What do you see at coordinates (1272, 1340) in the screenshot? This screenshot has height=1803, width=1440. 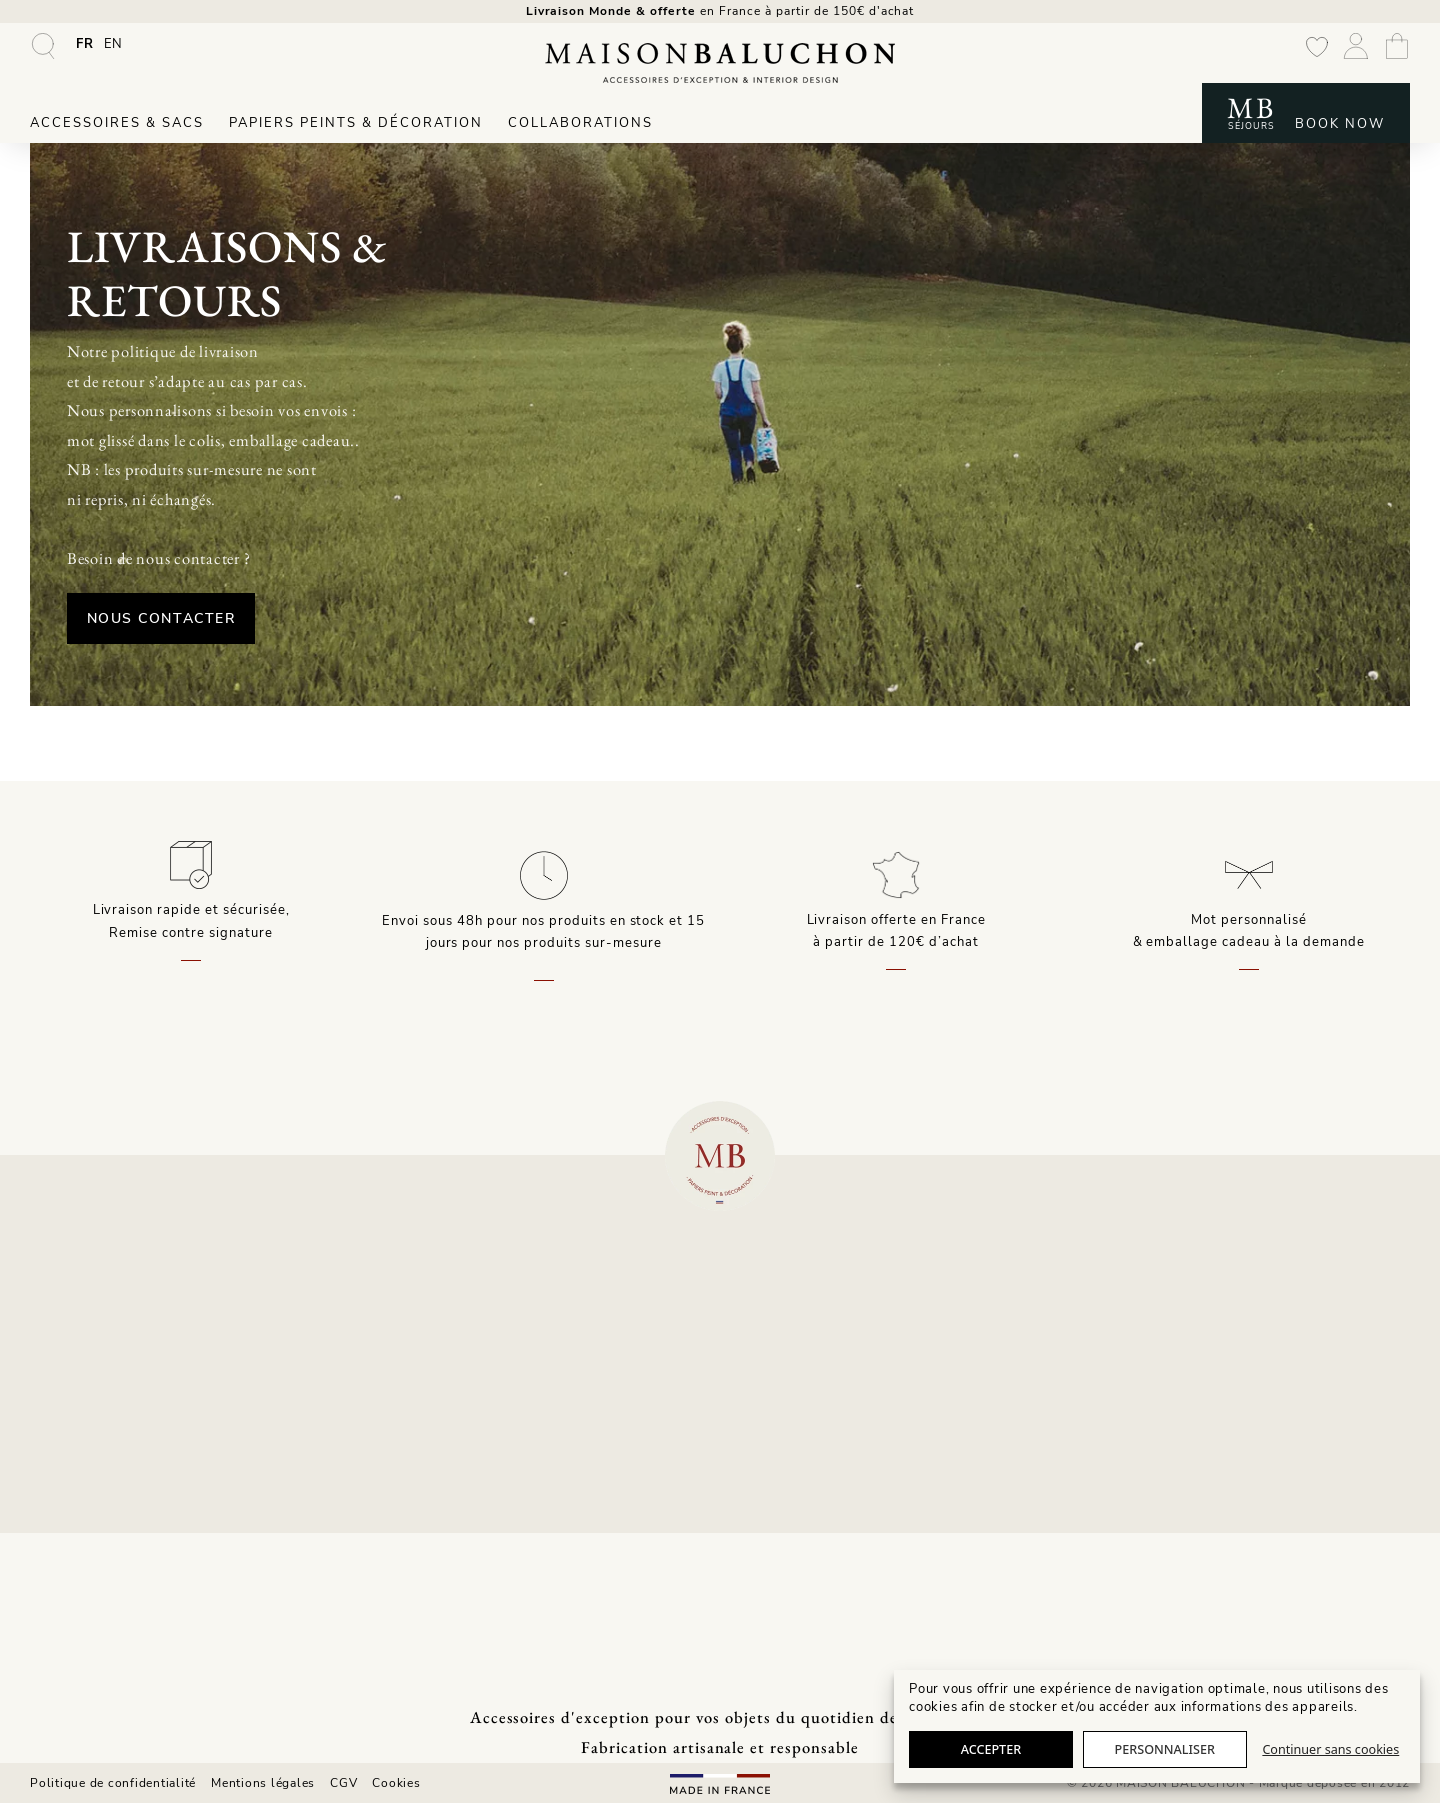 I see `T. +33 3 25 02 27 76` at bounding box center [1272, 1340].